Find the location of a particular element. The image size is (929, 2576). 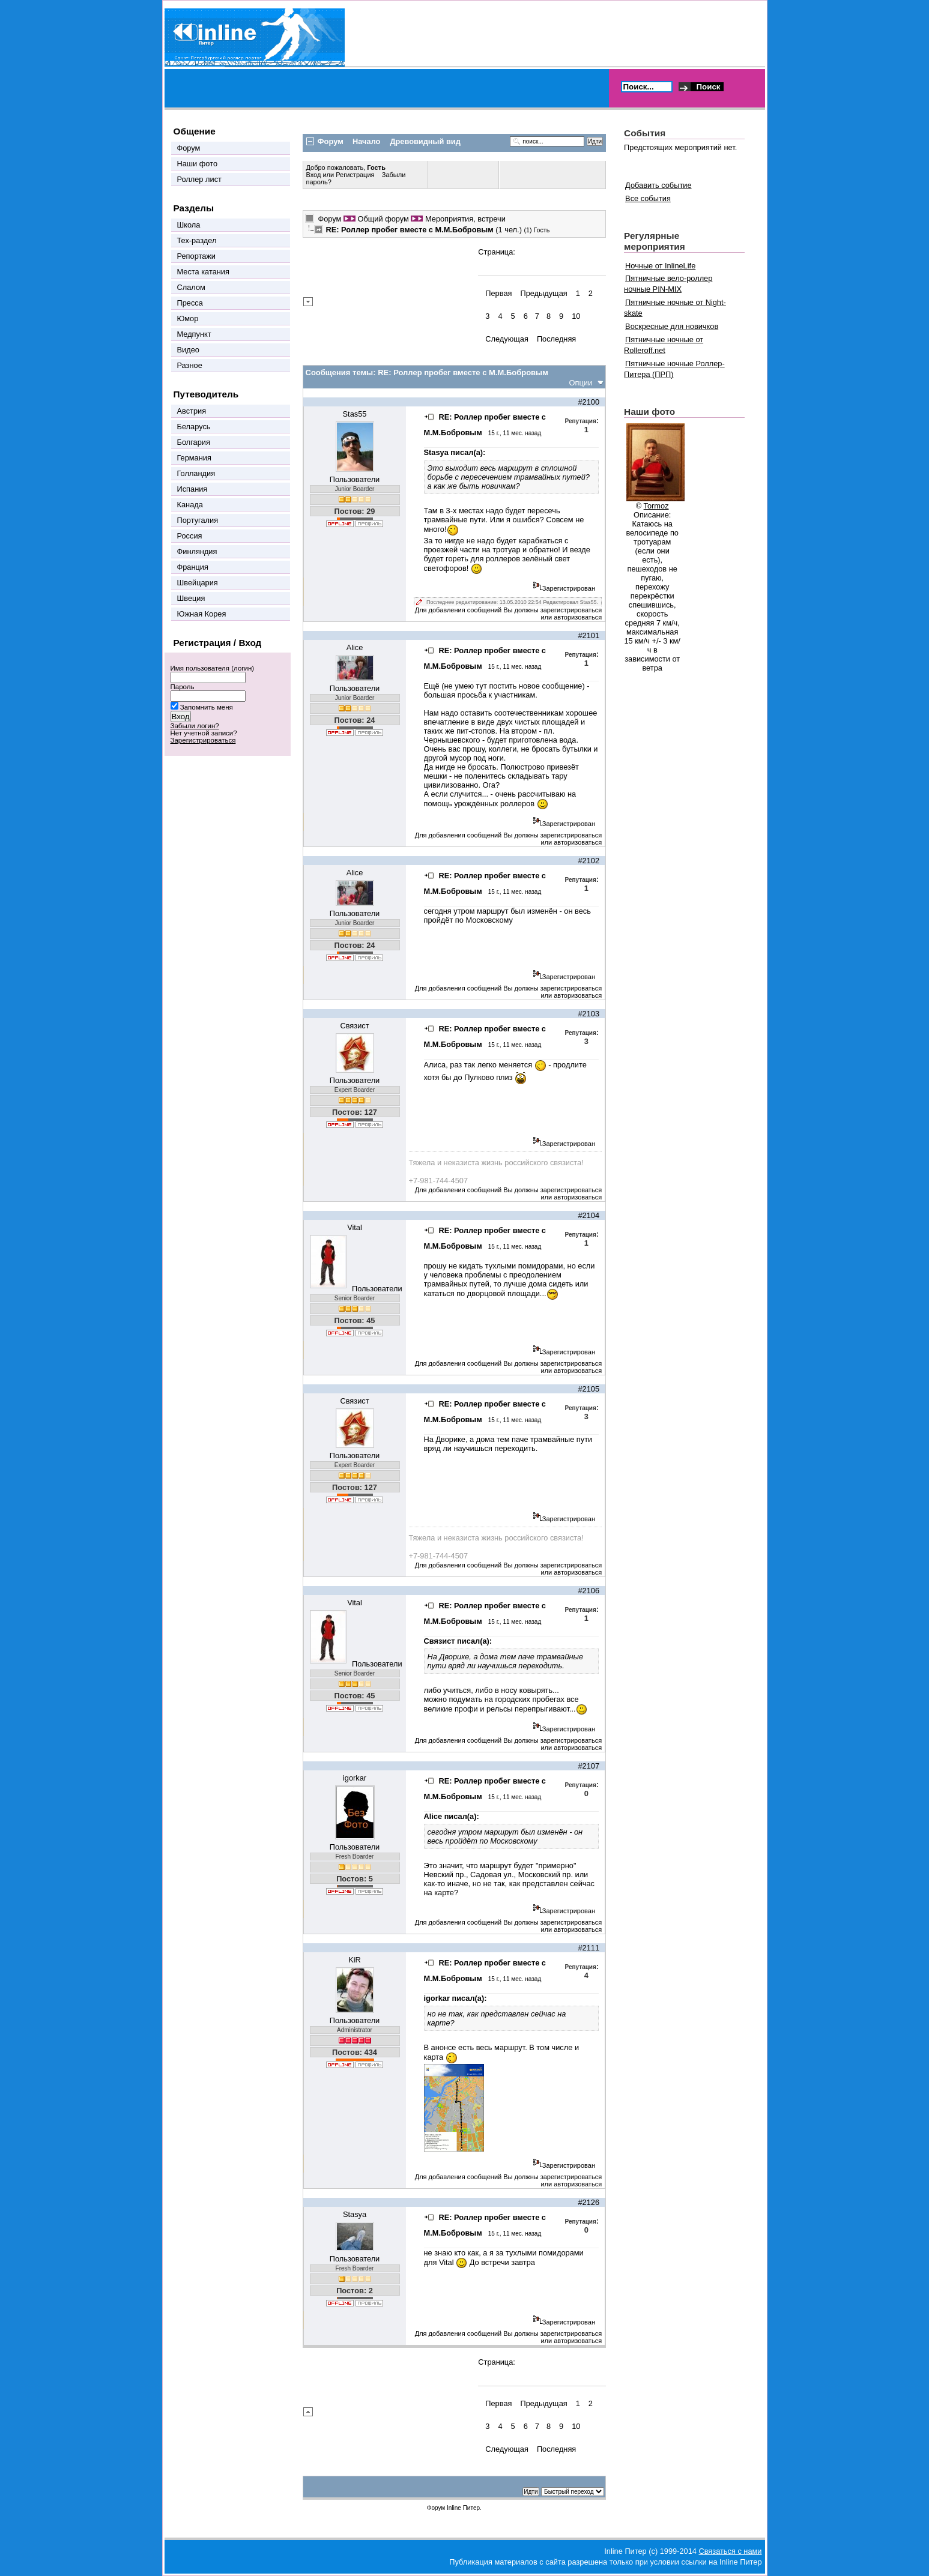

Вход is located at coordinates (314, 174).